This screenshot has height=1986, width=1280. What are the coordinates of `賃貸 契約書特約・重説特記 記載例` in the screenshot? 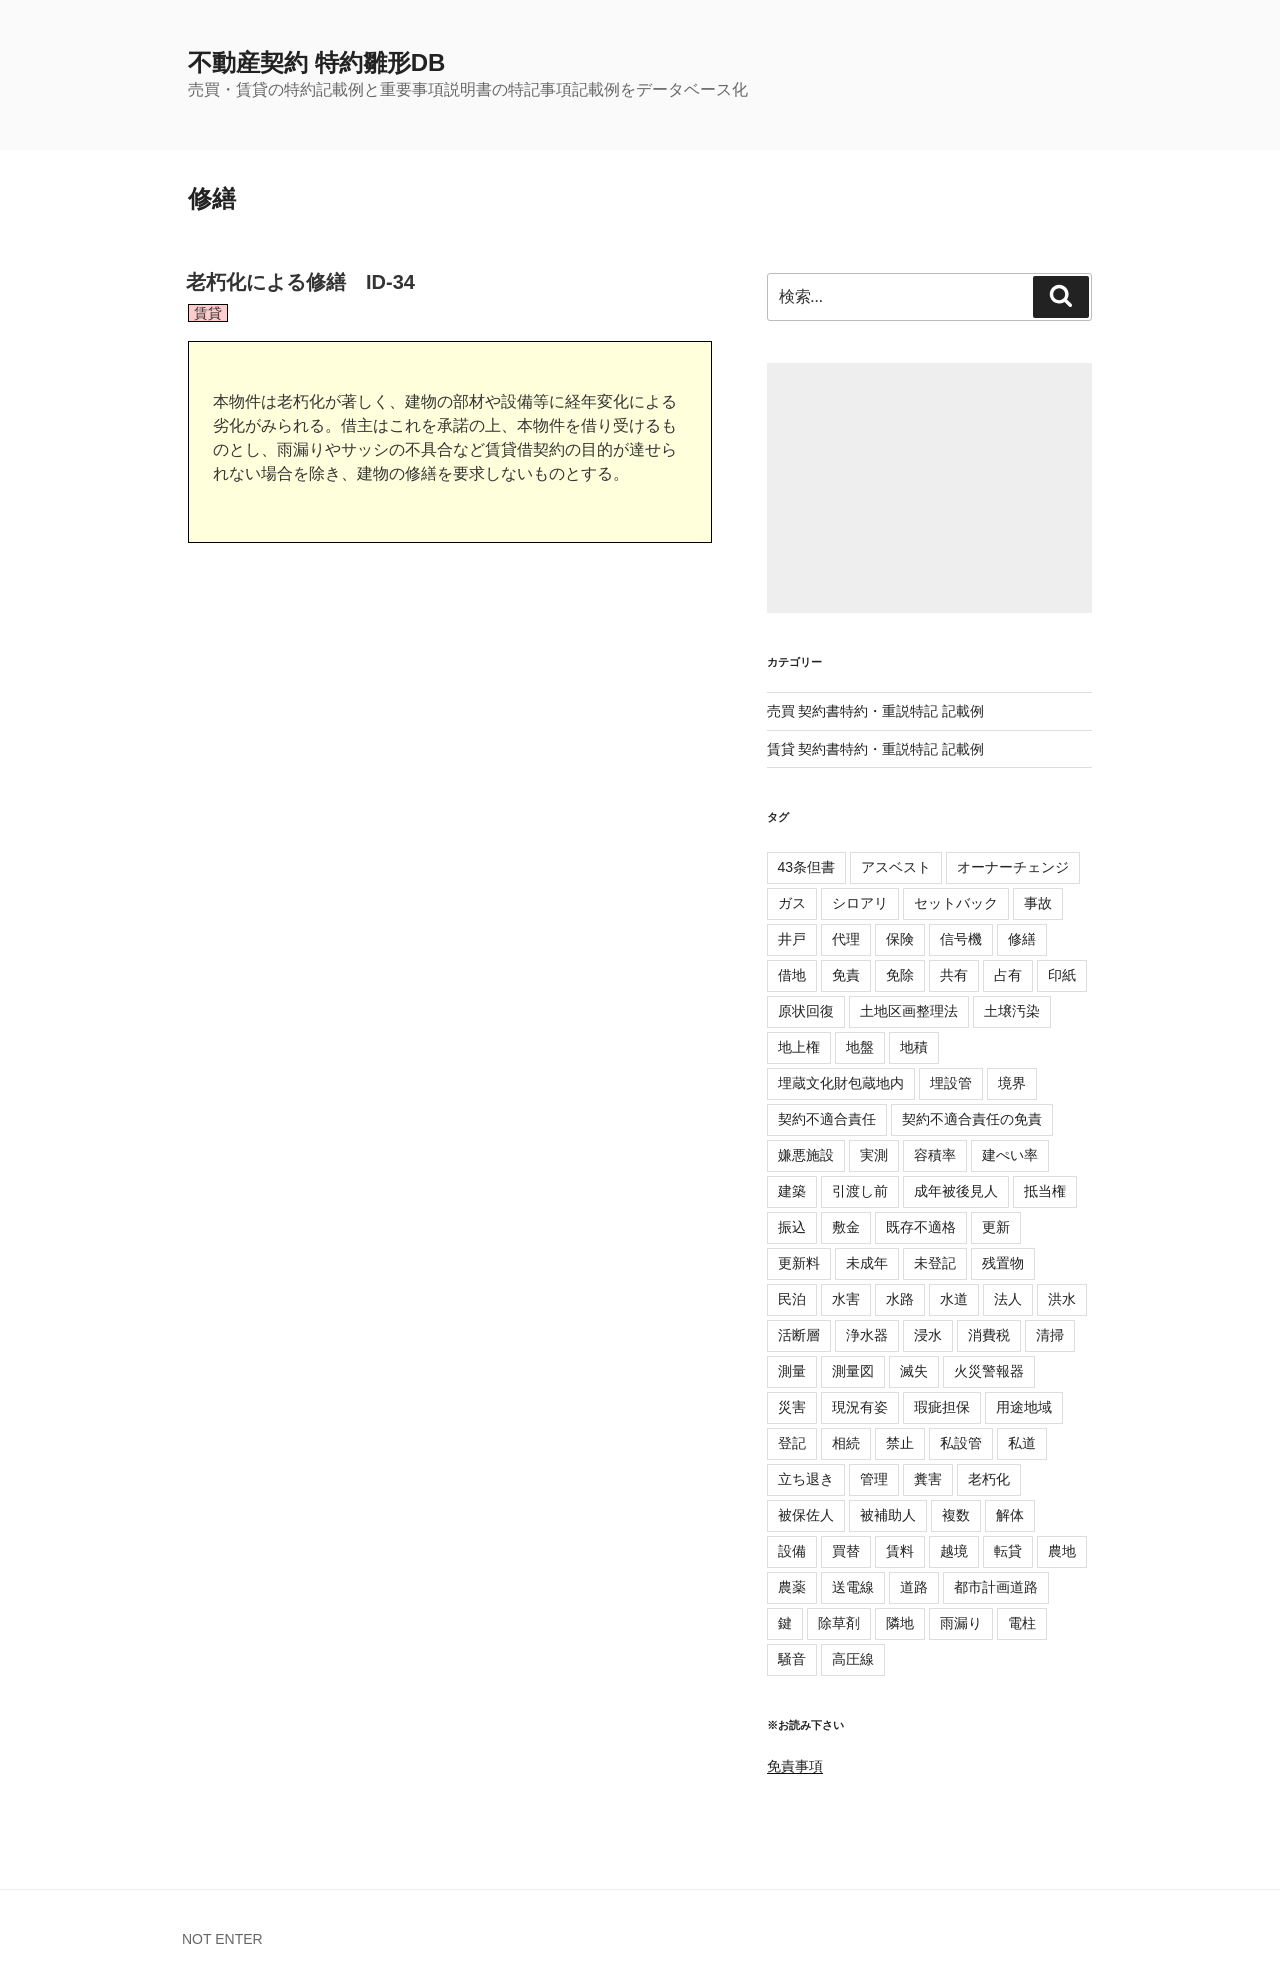 It's located at (876, 749).